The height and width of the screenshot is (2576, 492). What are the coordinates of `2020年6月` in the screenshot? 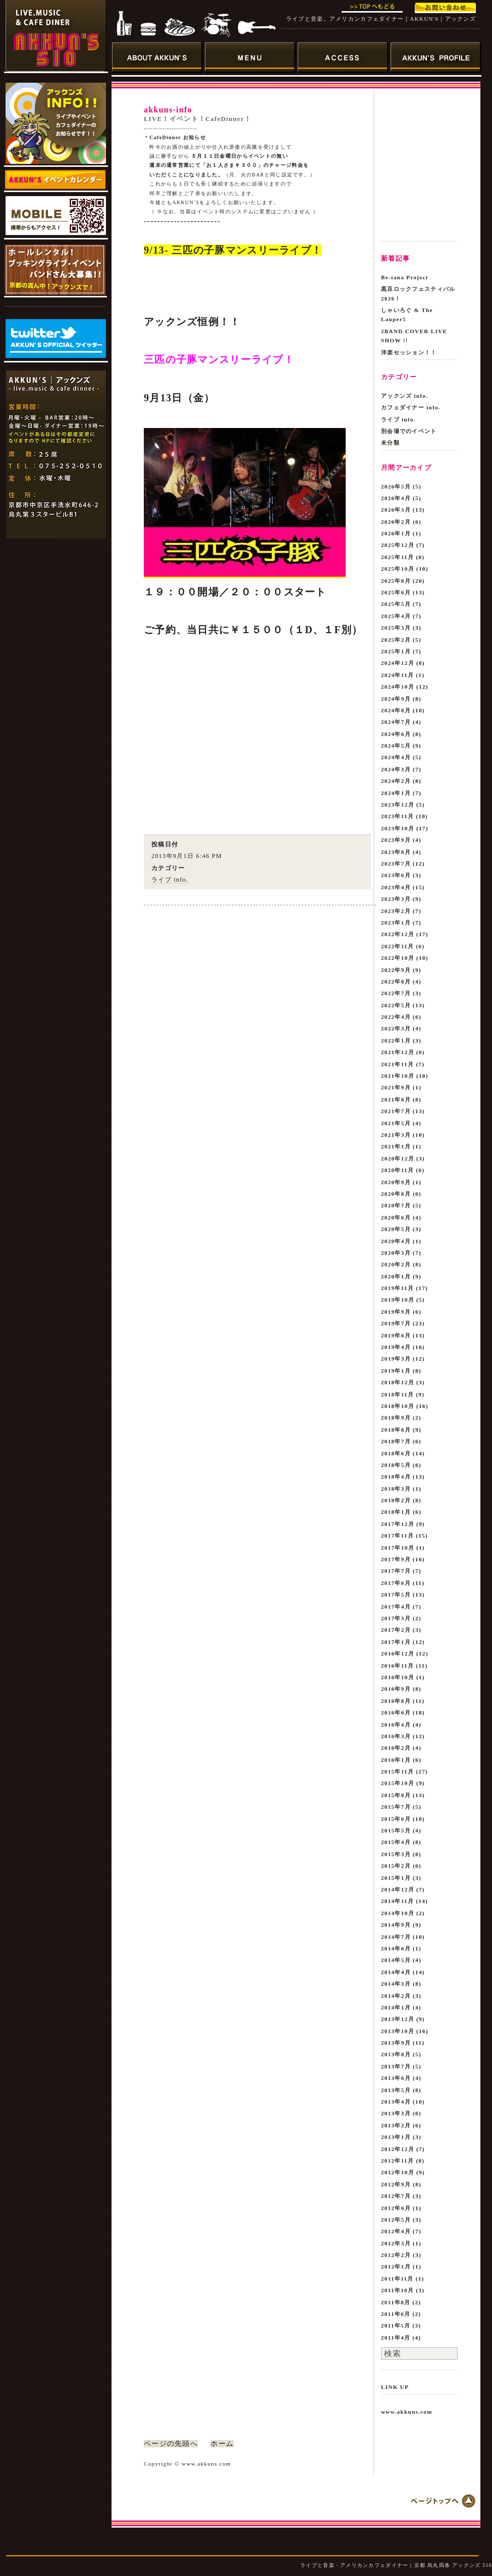 It's located at (396, 1217).